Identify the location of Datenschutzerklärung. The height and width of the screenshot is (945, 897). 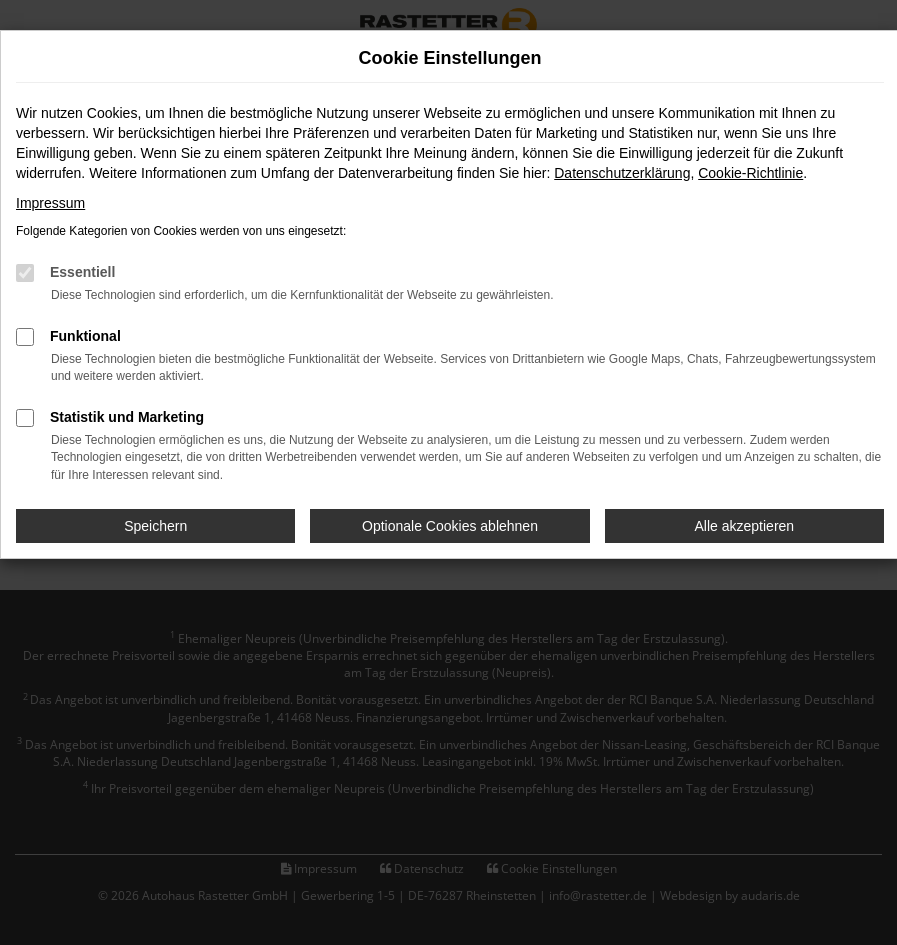
(622, 173).